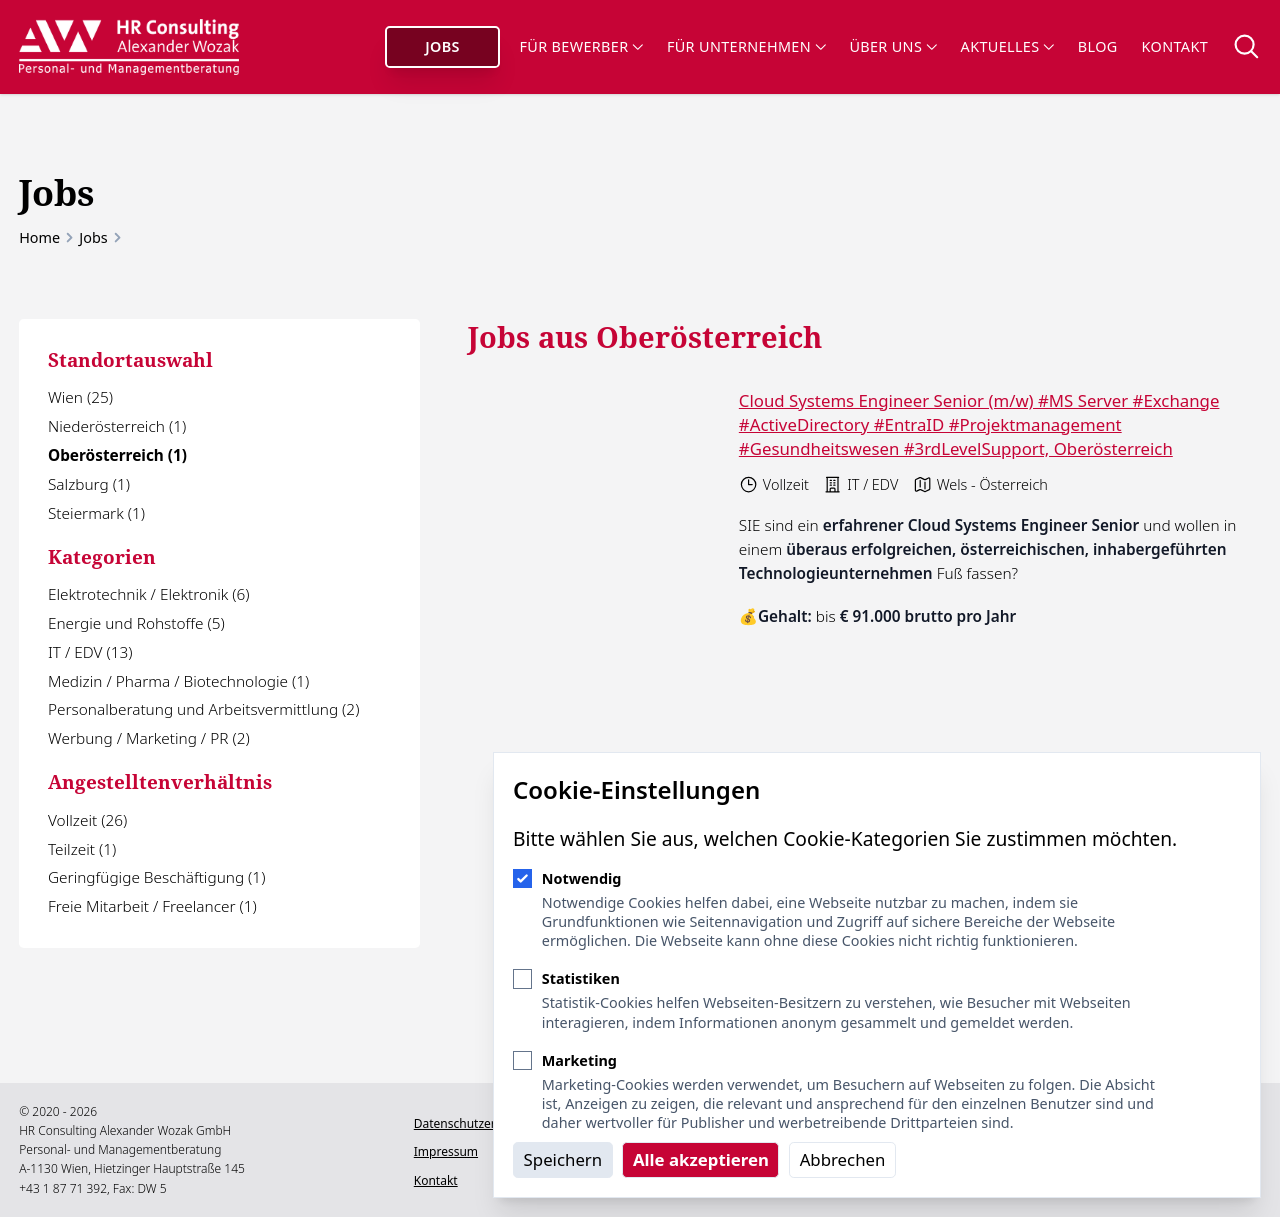 The image size is (1280, 1217). What do you see at coordinates (149, 594) in the screenshot?
I see `Elektrotechnik / Elektronik (6)` at bounding box center [149, 594].